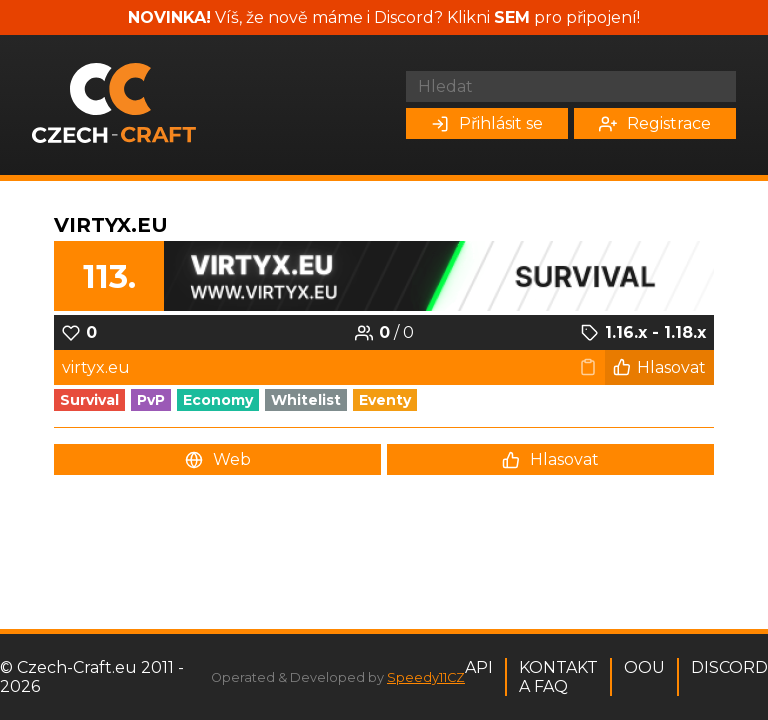 This screenshot has height=720, width=768. Describe the element at coordinates (487, 123) in the screenshot. I see `Přihlásit se` at that location.